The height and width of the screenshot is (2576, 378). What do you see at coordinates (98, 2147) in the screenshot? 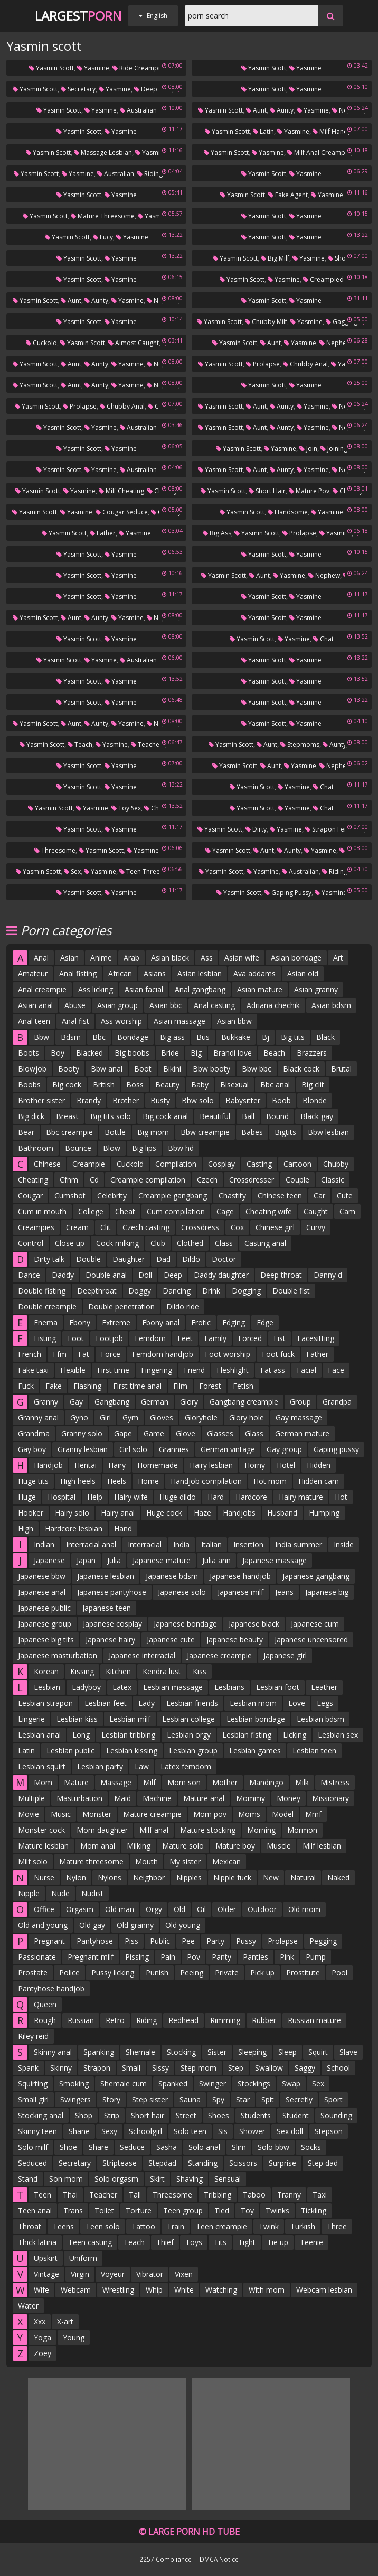
I see `Share` at bounding box center [98, 2147].